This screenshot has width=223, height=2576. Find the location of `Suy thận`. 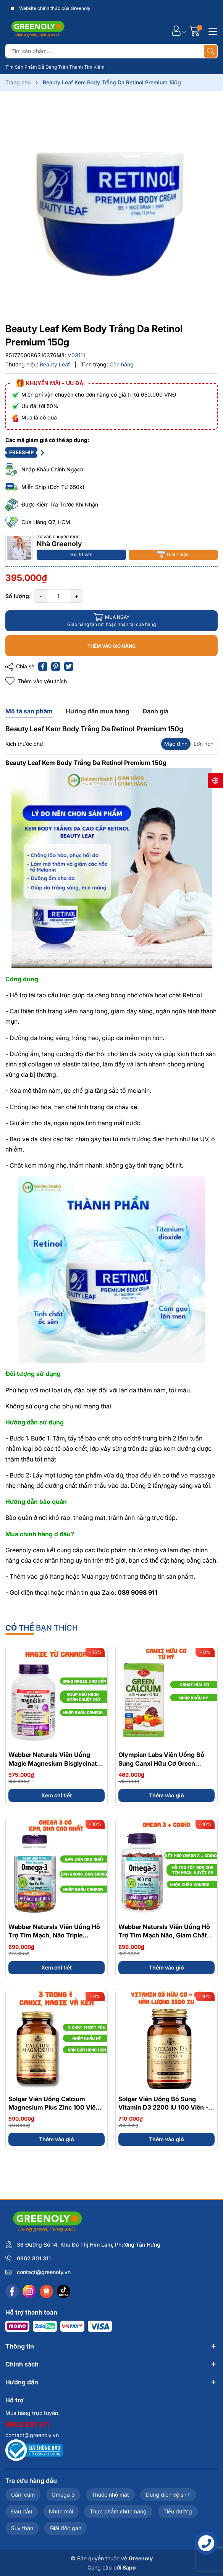

Suy thận is located at coordinates (22, 2528).